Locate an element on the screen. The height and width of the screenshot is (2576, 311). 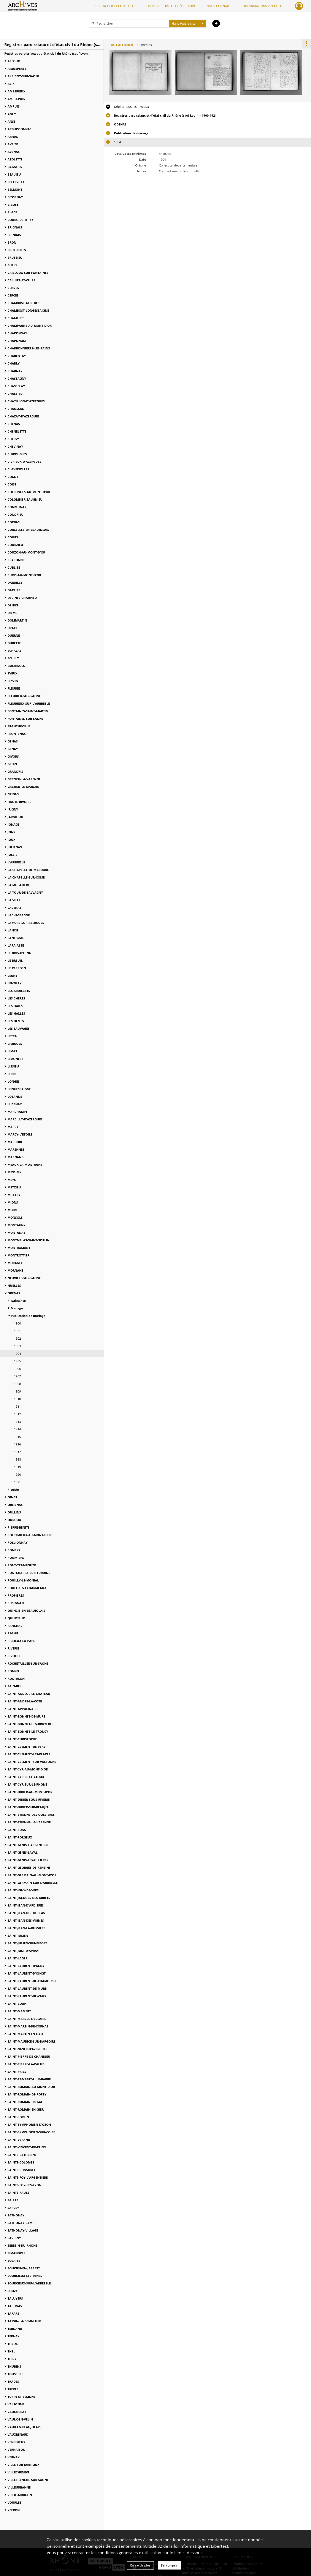
DENICE is located at coordinates (13, 605).